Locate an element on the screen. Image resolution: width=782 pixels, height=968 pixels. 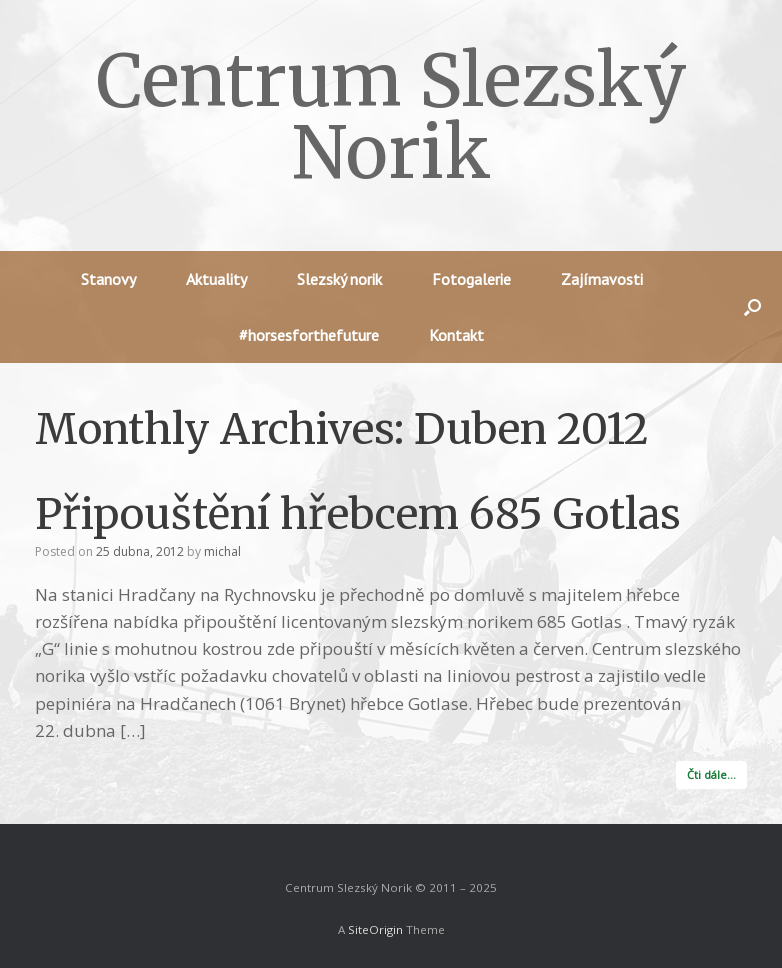
Aktuality is located at coordinates (216, 279).